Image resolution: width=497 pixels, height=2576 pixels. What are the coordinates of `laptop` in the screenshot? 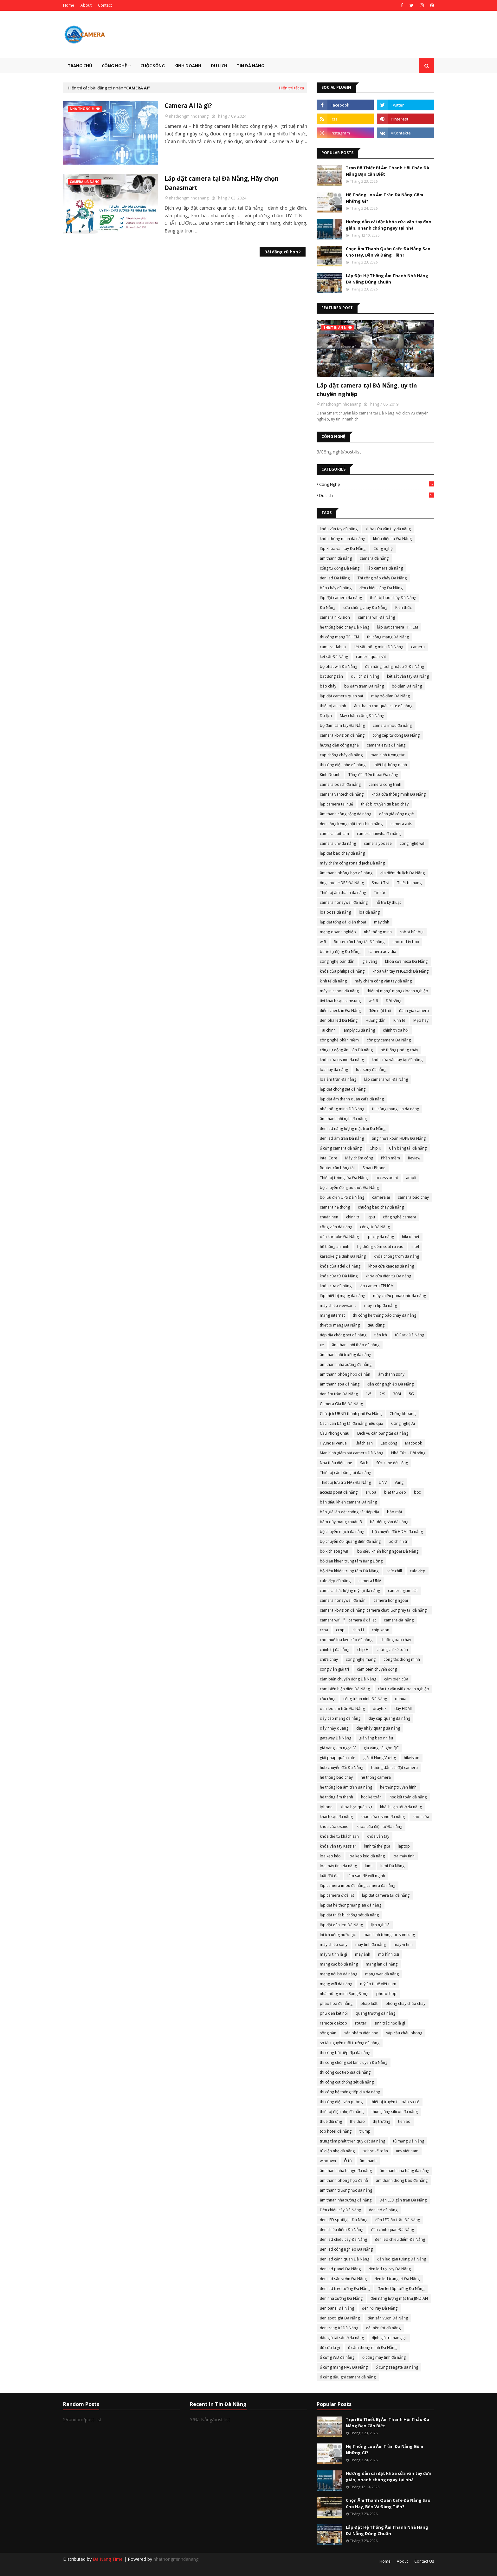 It's located at (404, 1846).